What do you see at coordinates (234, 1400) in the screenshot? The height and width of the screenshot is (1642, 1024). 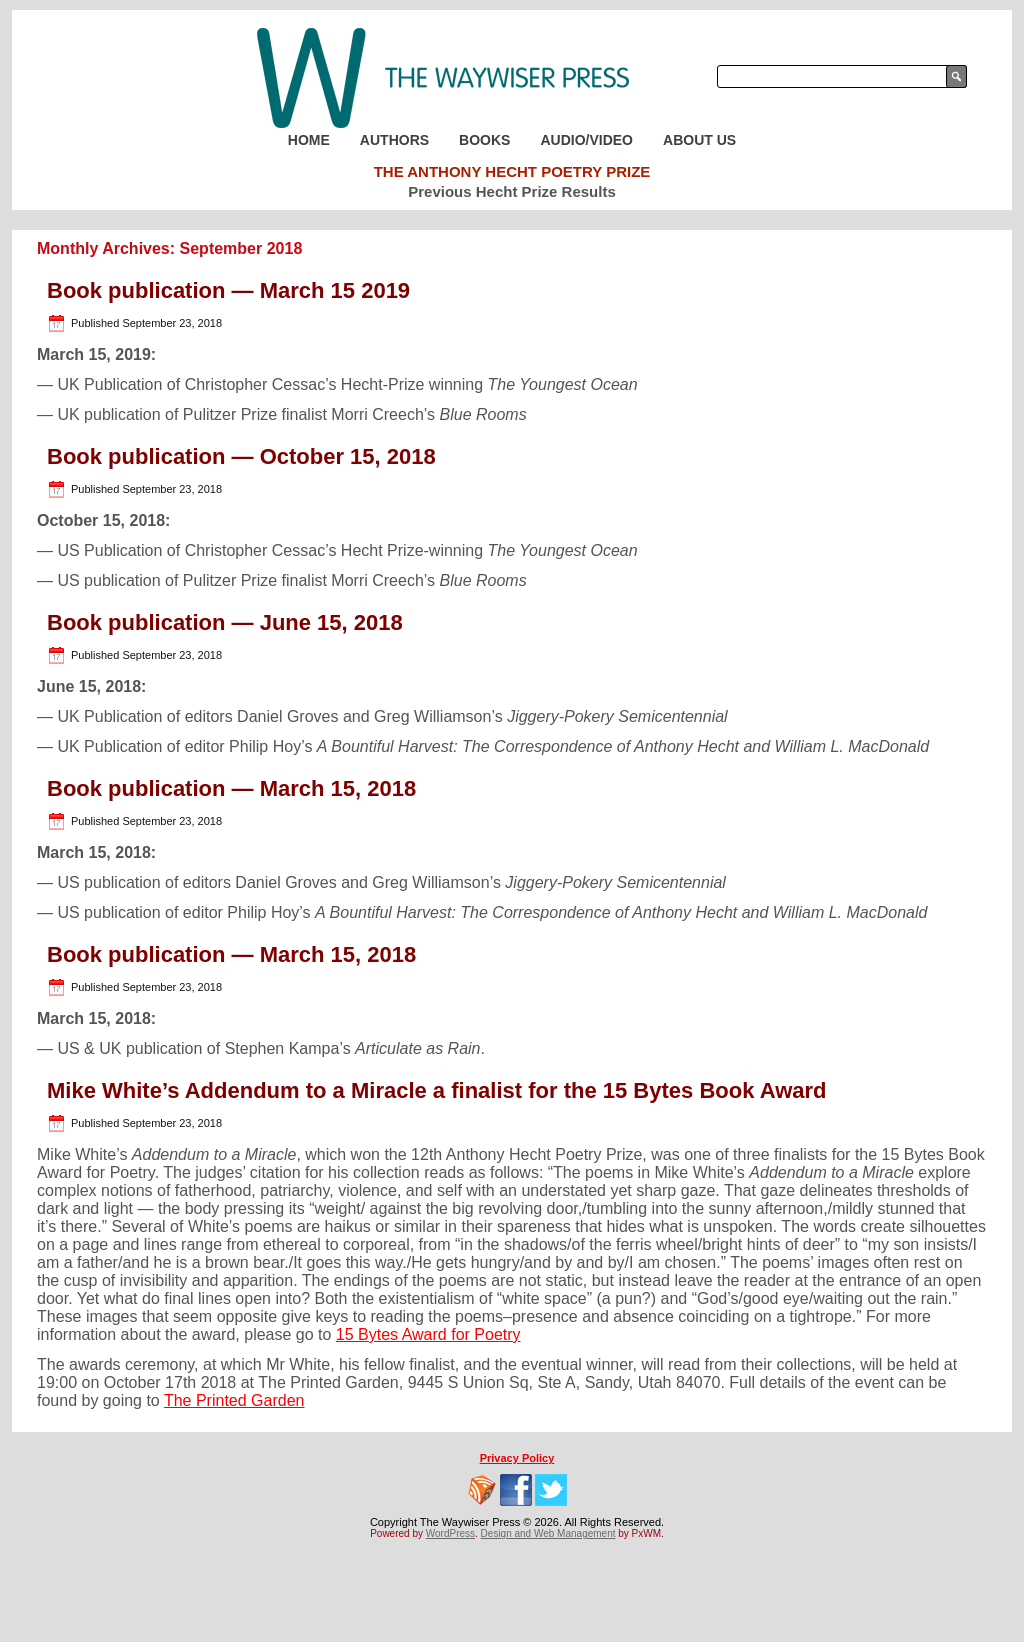 I see `The Printed Garden` at bounding box center [234, 1400].